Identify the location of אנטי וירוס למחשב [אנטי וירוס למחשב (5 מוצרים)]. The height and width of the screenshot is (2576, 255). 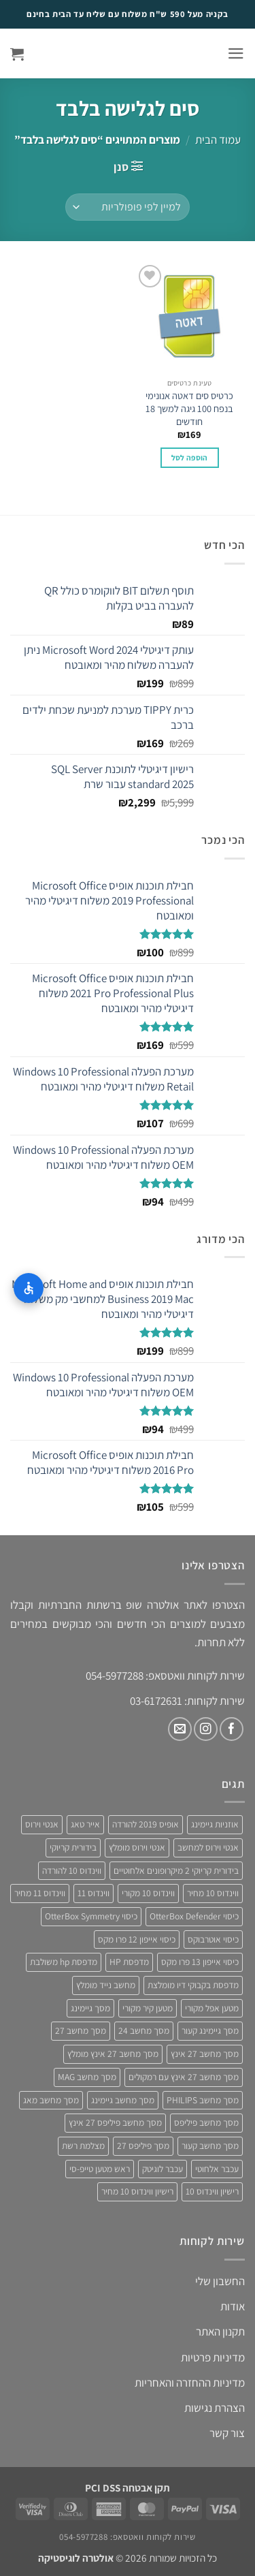
(208, 1847).